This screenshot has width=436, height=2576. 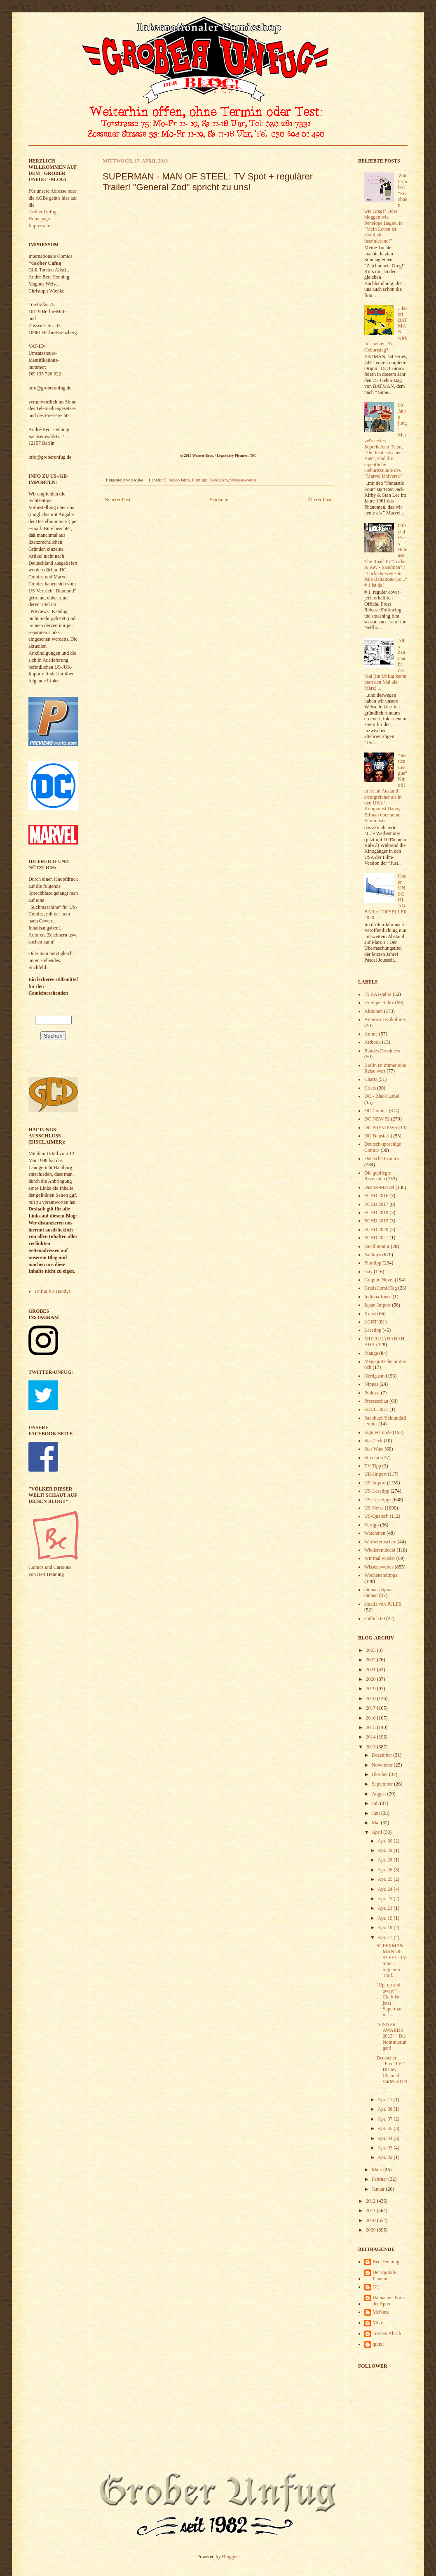 What do you see at coordinates (376, 1212) in the screenshot?
I see `FCBD 2018` at bounding box center [376, 1212].